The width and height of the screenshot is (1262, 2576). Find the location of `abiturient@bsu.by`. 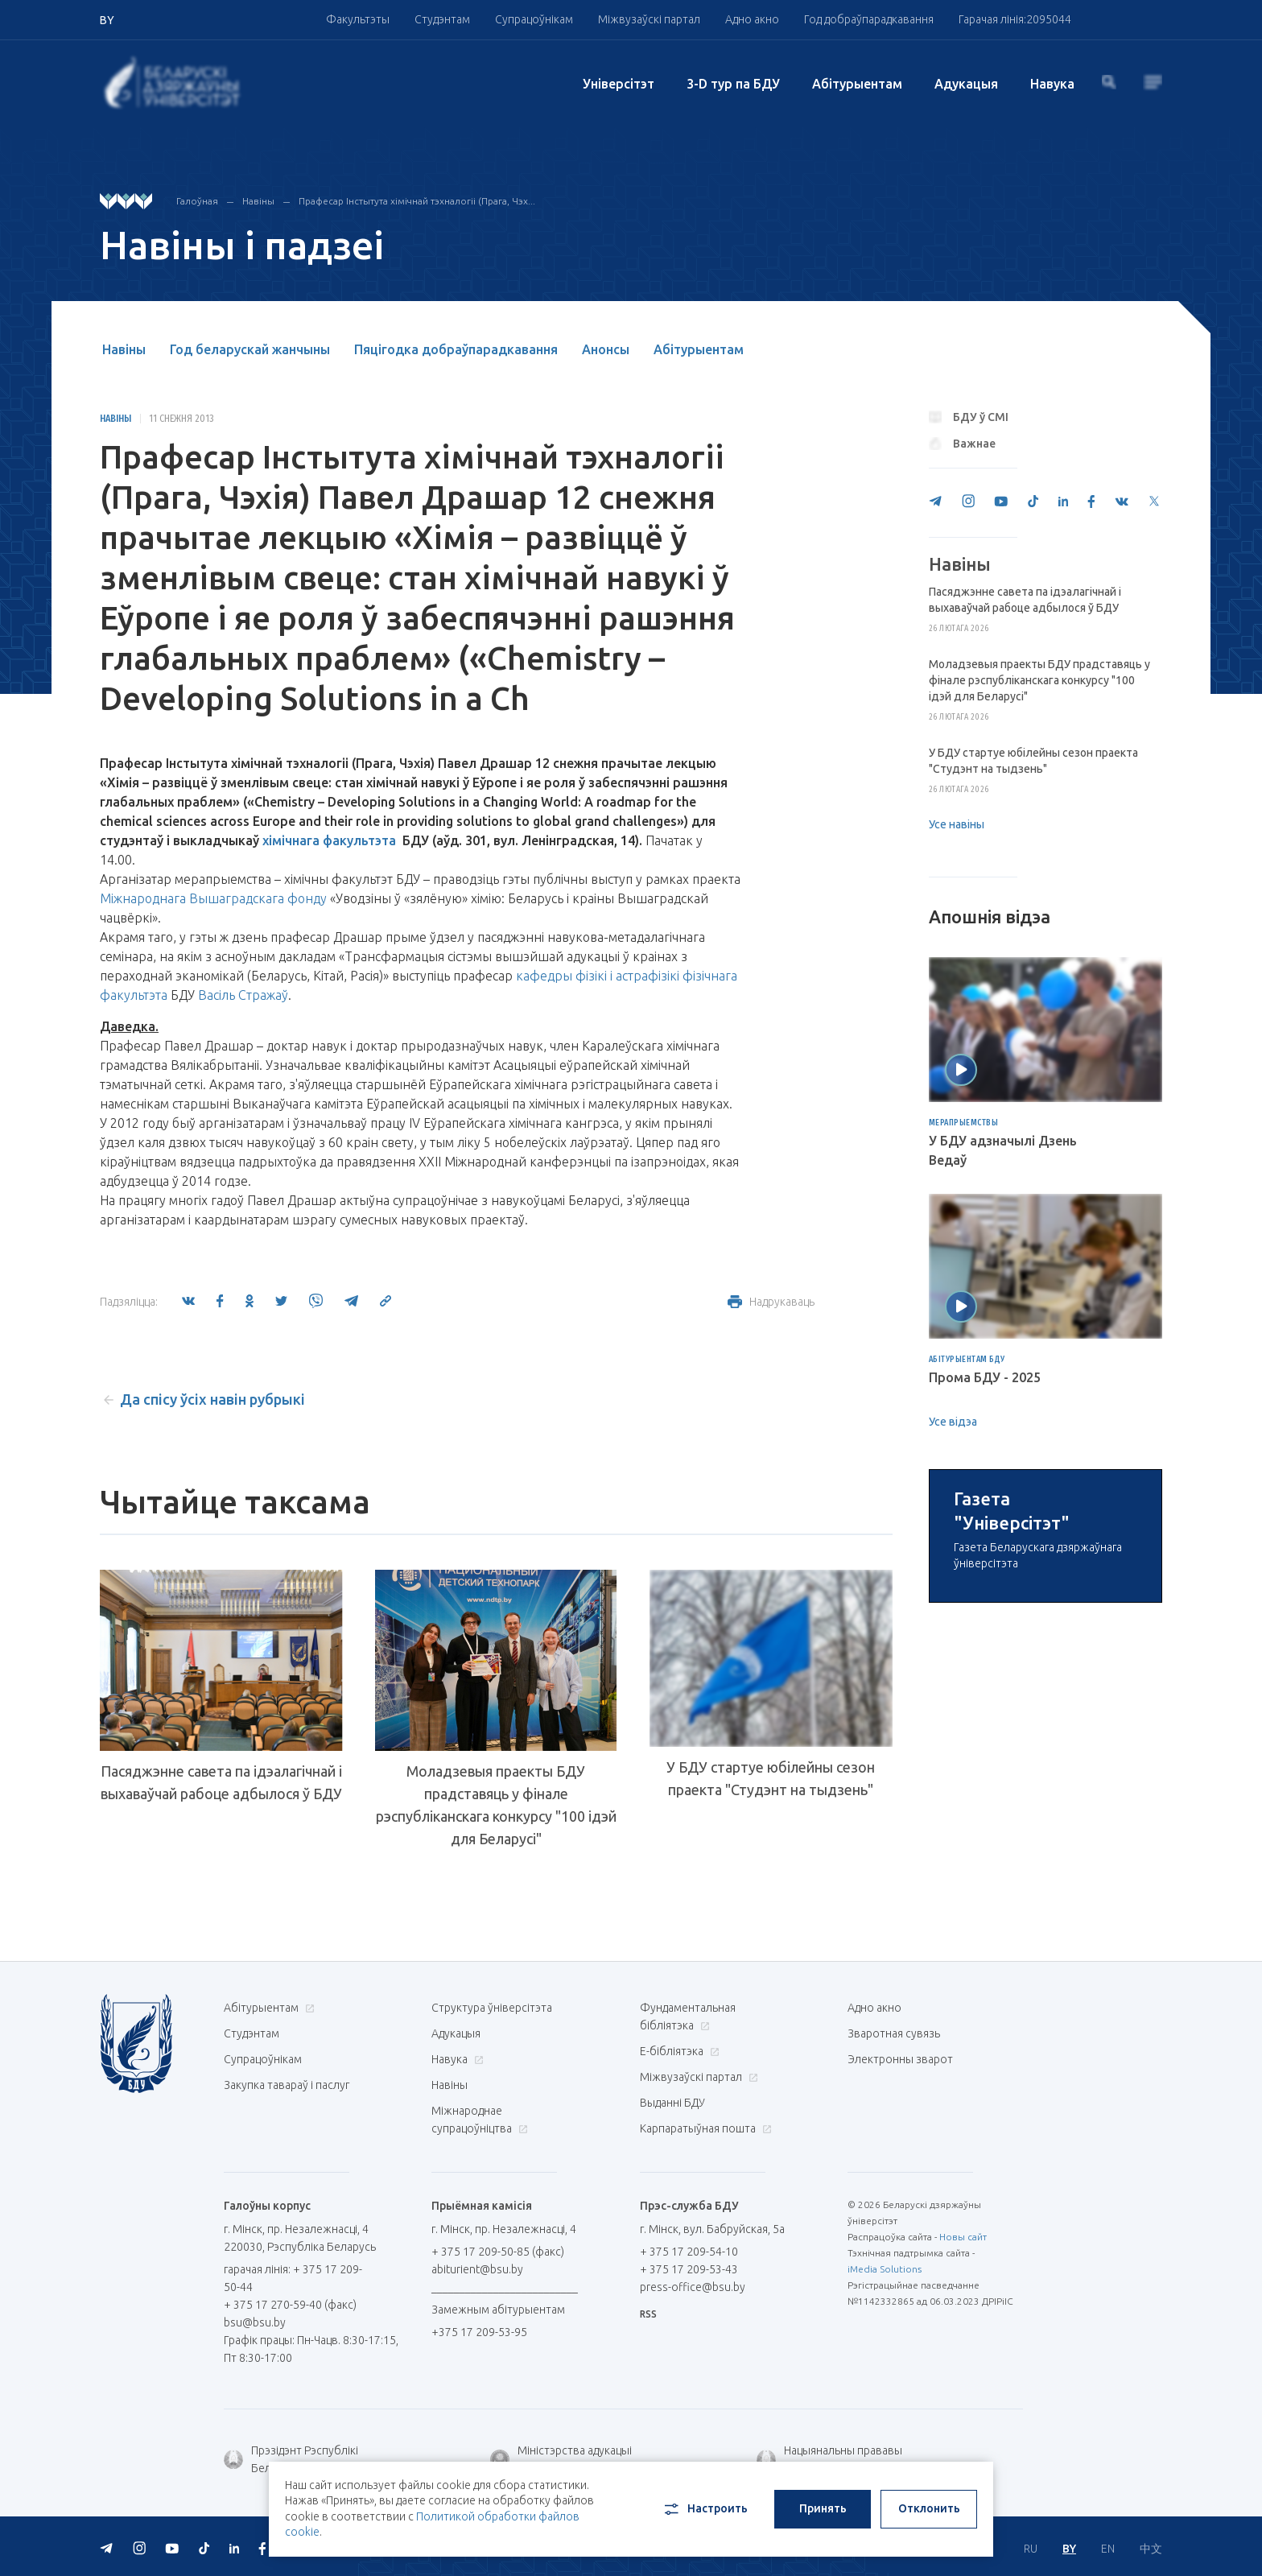

abiturient@bsu.by is located at coordinates (477, 2269).